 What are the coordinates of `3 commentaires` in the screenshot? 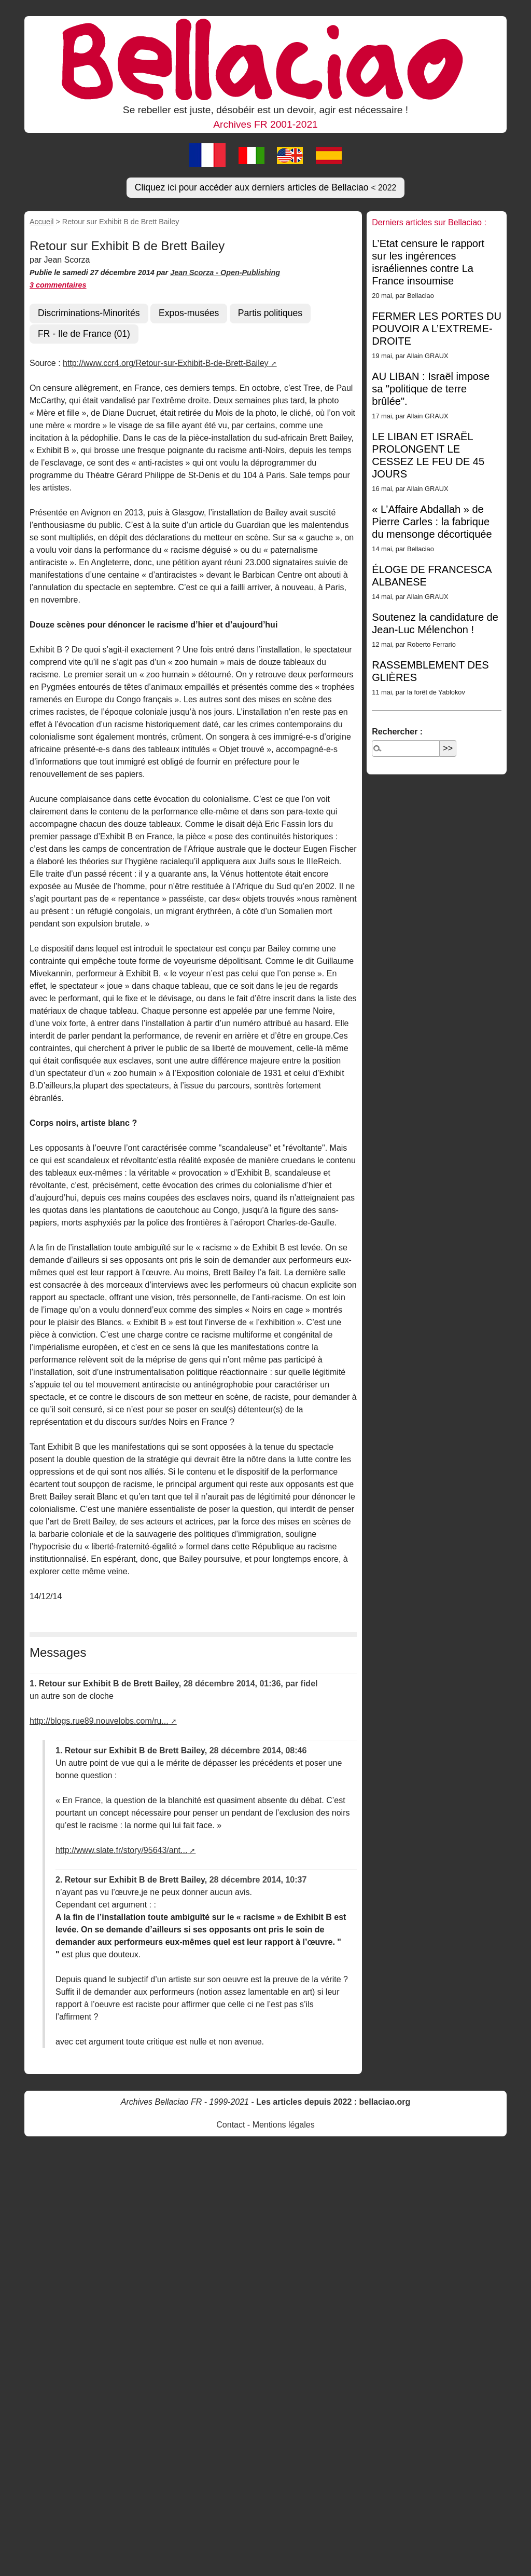 It's located at (58, 285).